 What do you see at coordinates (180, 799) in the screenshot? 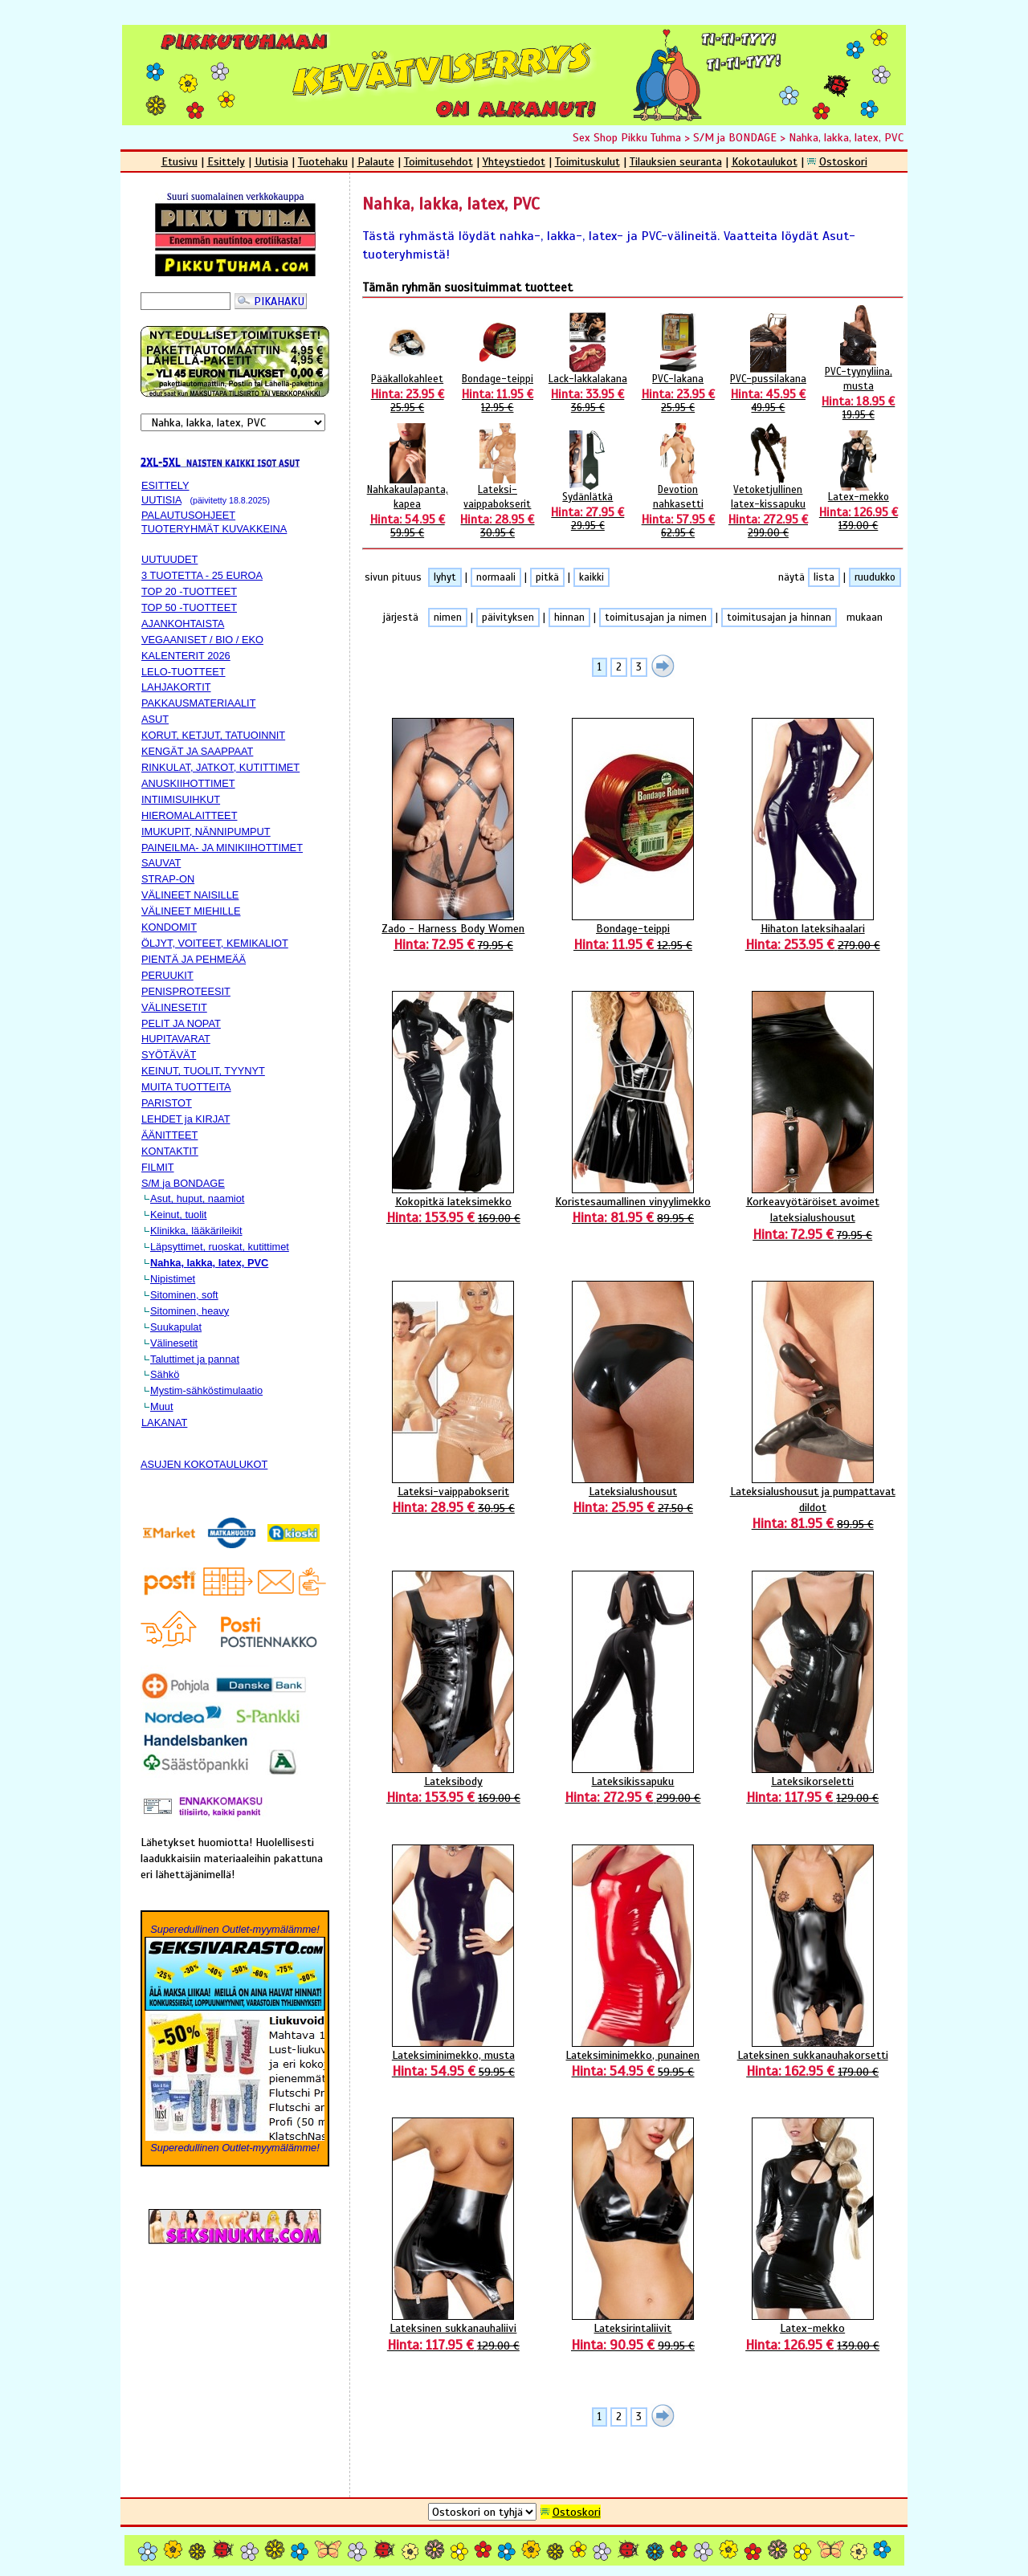
I see `INTIIMISUIHKUT` at bounding box center [180, 799].